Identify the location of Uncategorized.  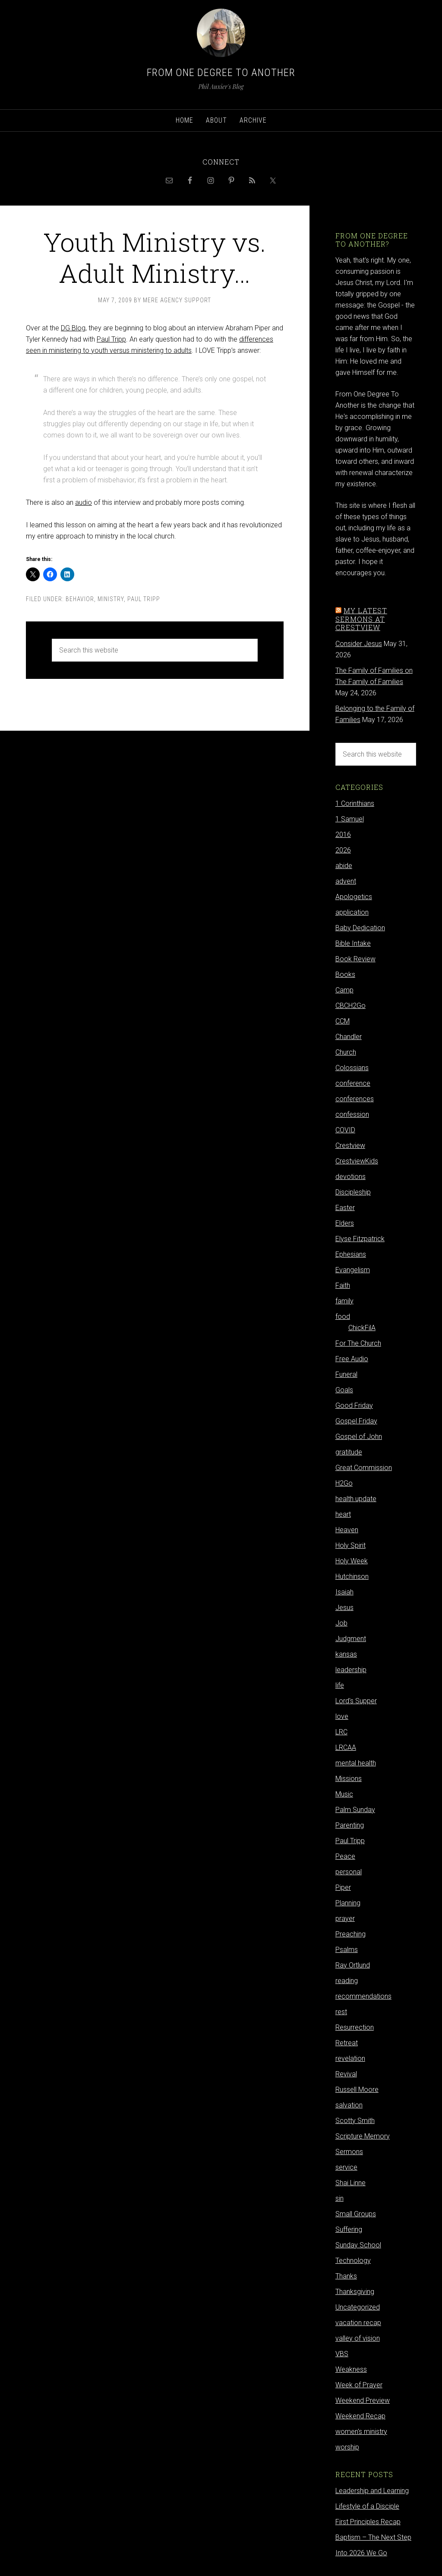
(357, 2307).